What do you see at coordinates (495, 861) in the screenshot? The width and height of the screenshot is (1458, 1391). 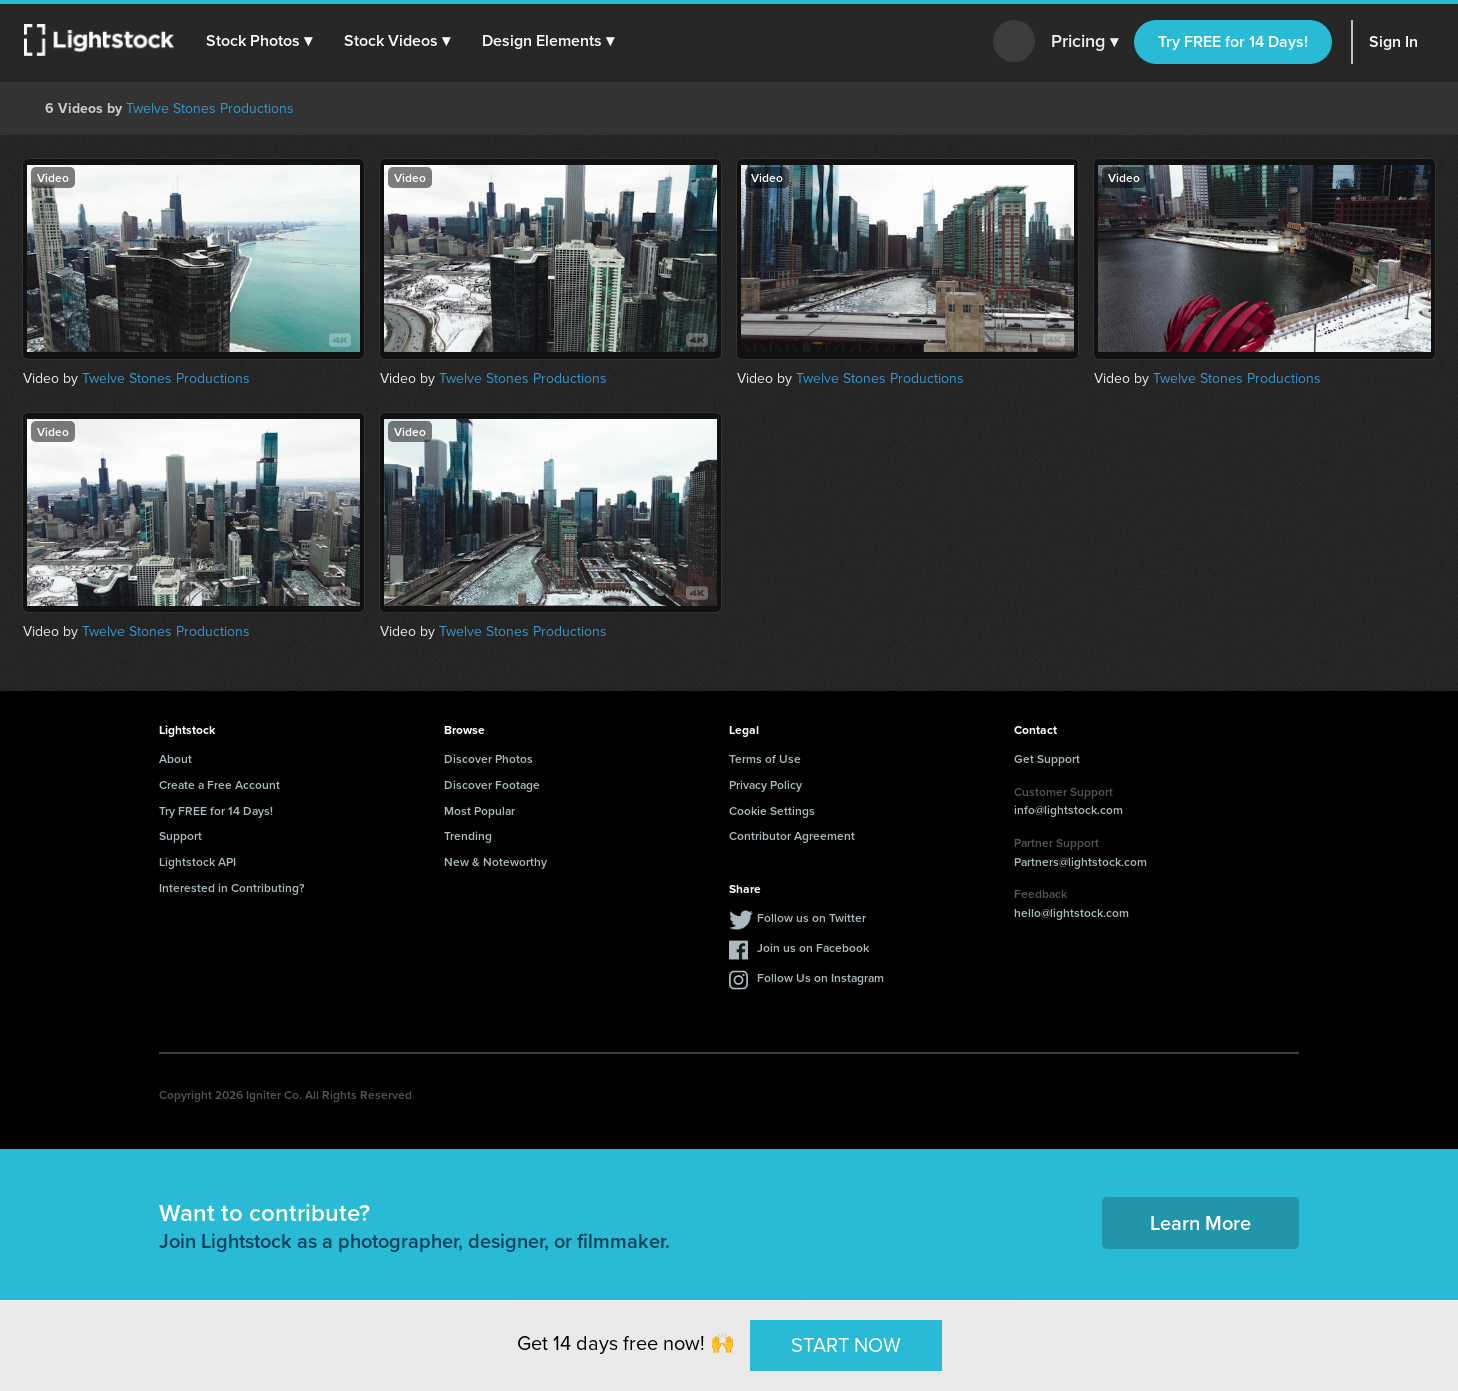 I see `New & Noteworthy` at bounding box center [495, 861].